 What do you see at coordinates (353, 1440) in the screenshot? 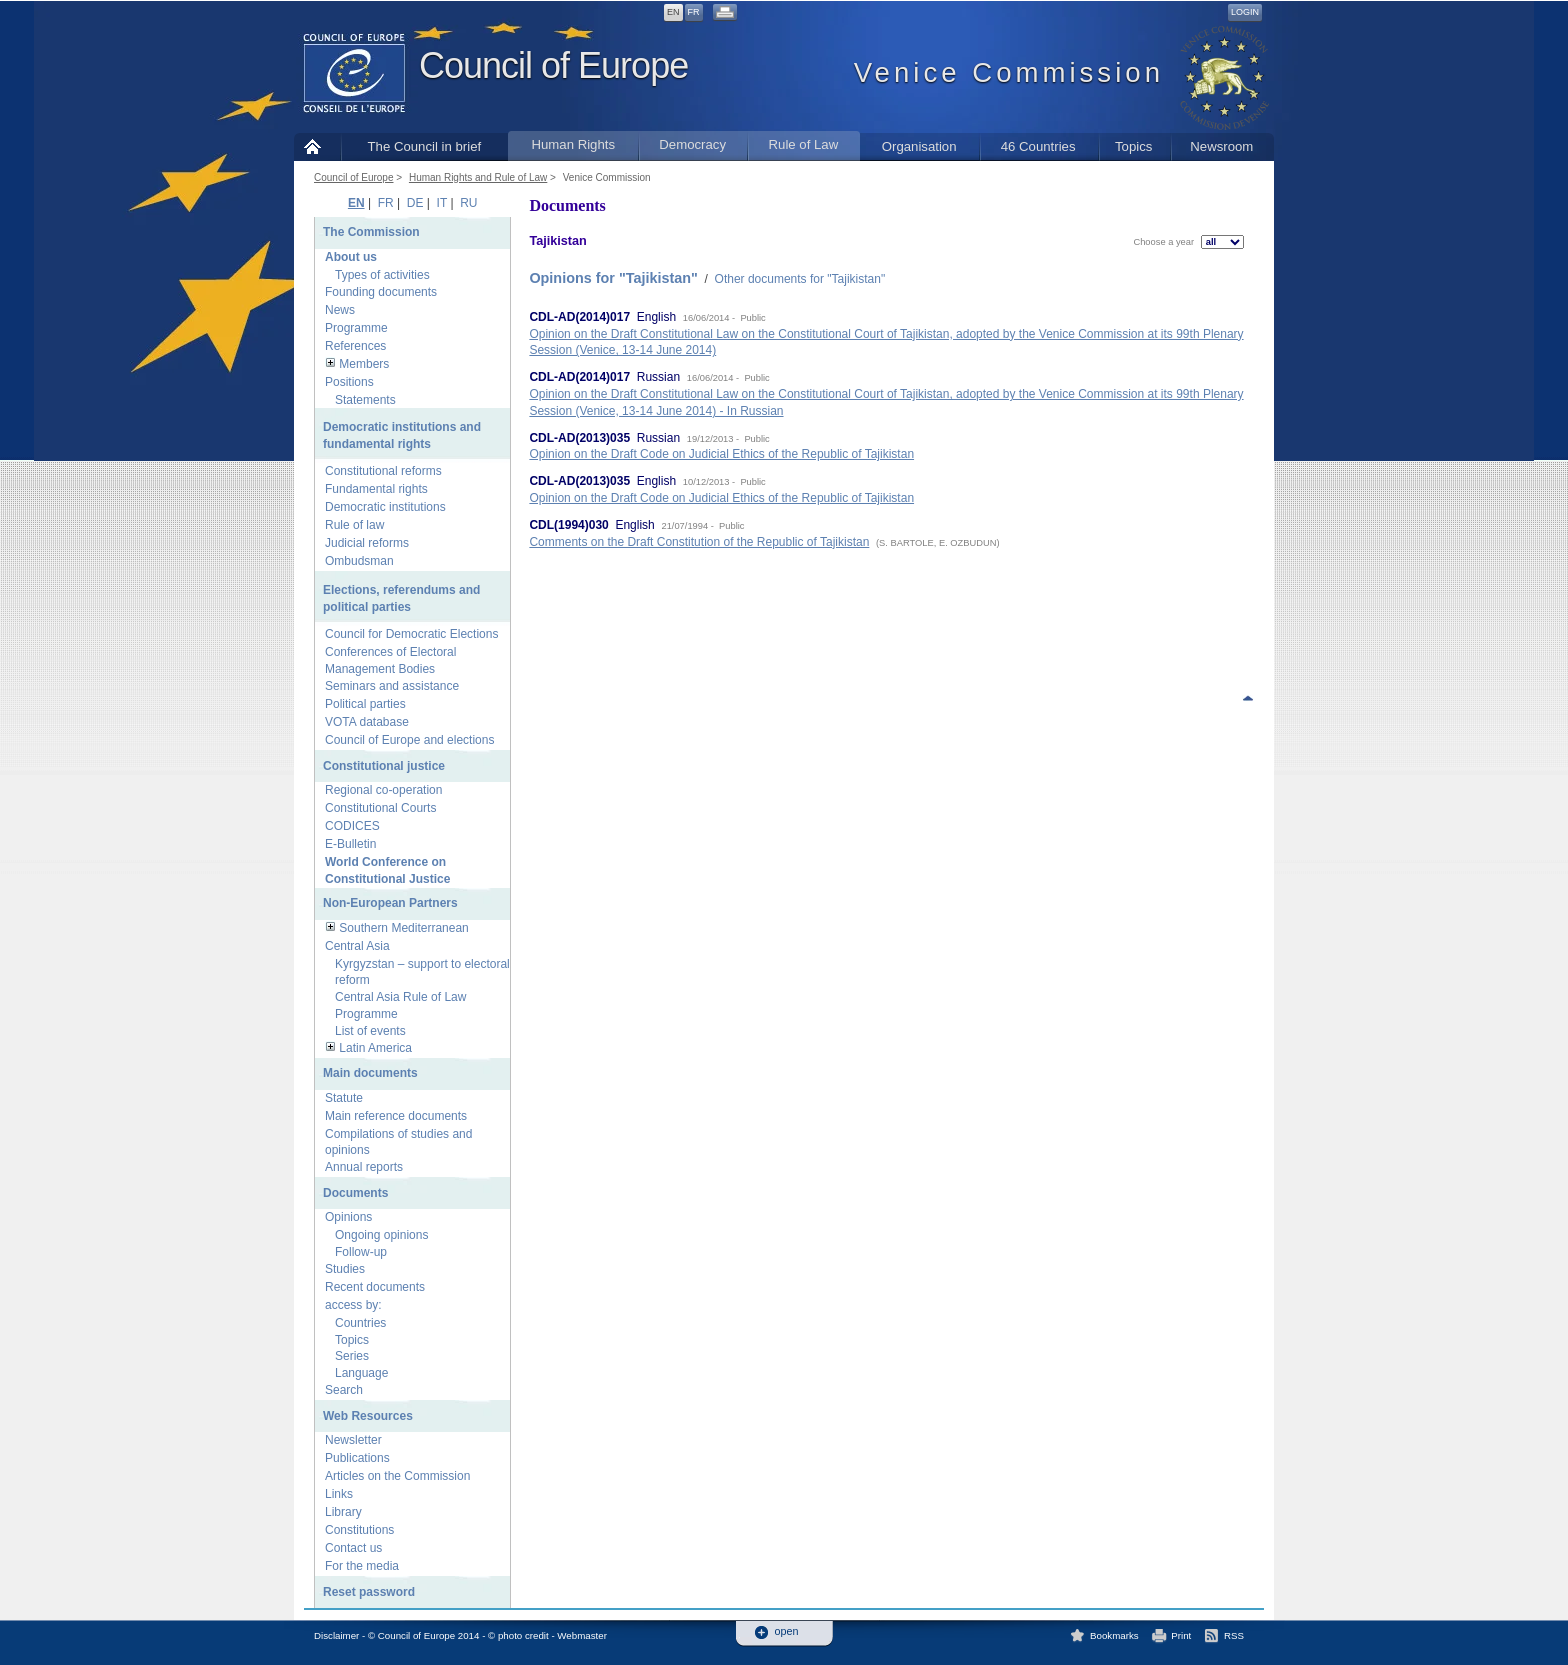
I see `Newsletter` at bounding box center [353, 1440].